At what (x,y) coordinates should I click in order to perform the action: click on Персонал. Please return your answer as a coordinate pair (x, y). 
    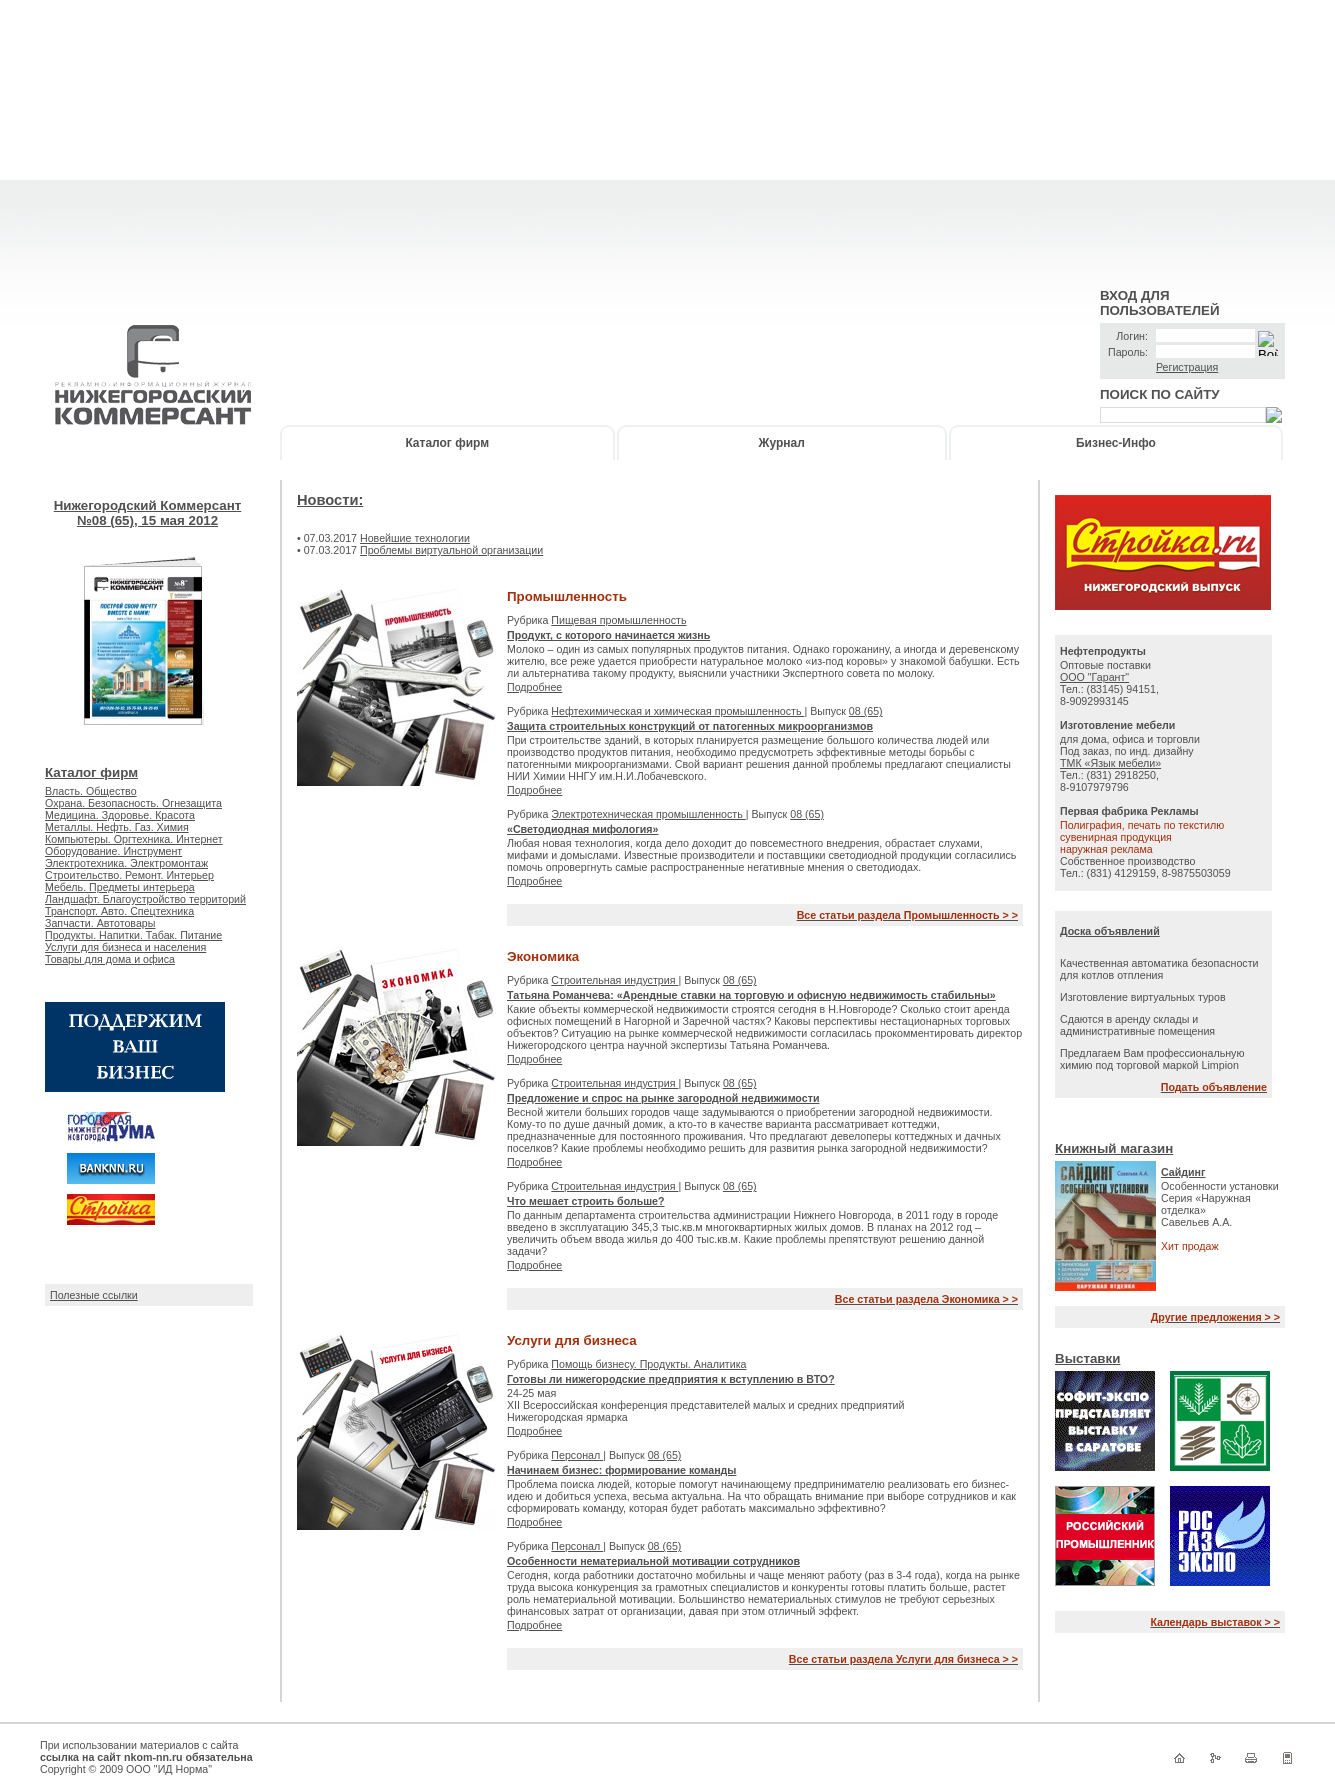
    Looking at the image, I should click on (577, 1455).